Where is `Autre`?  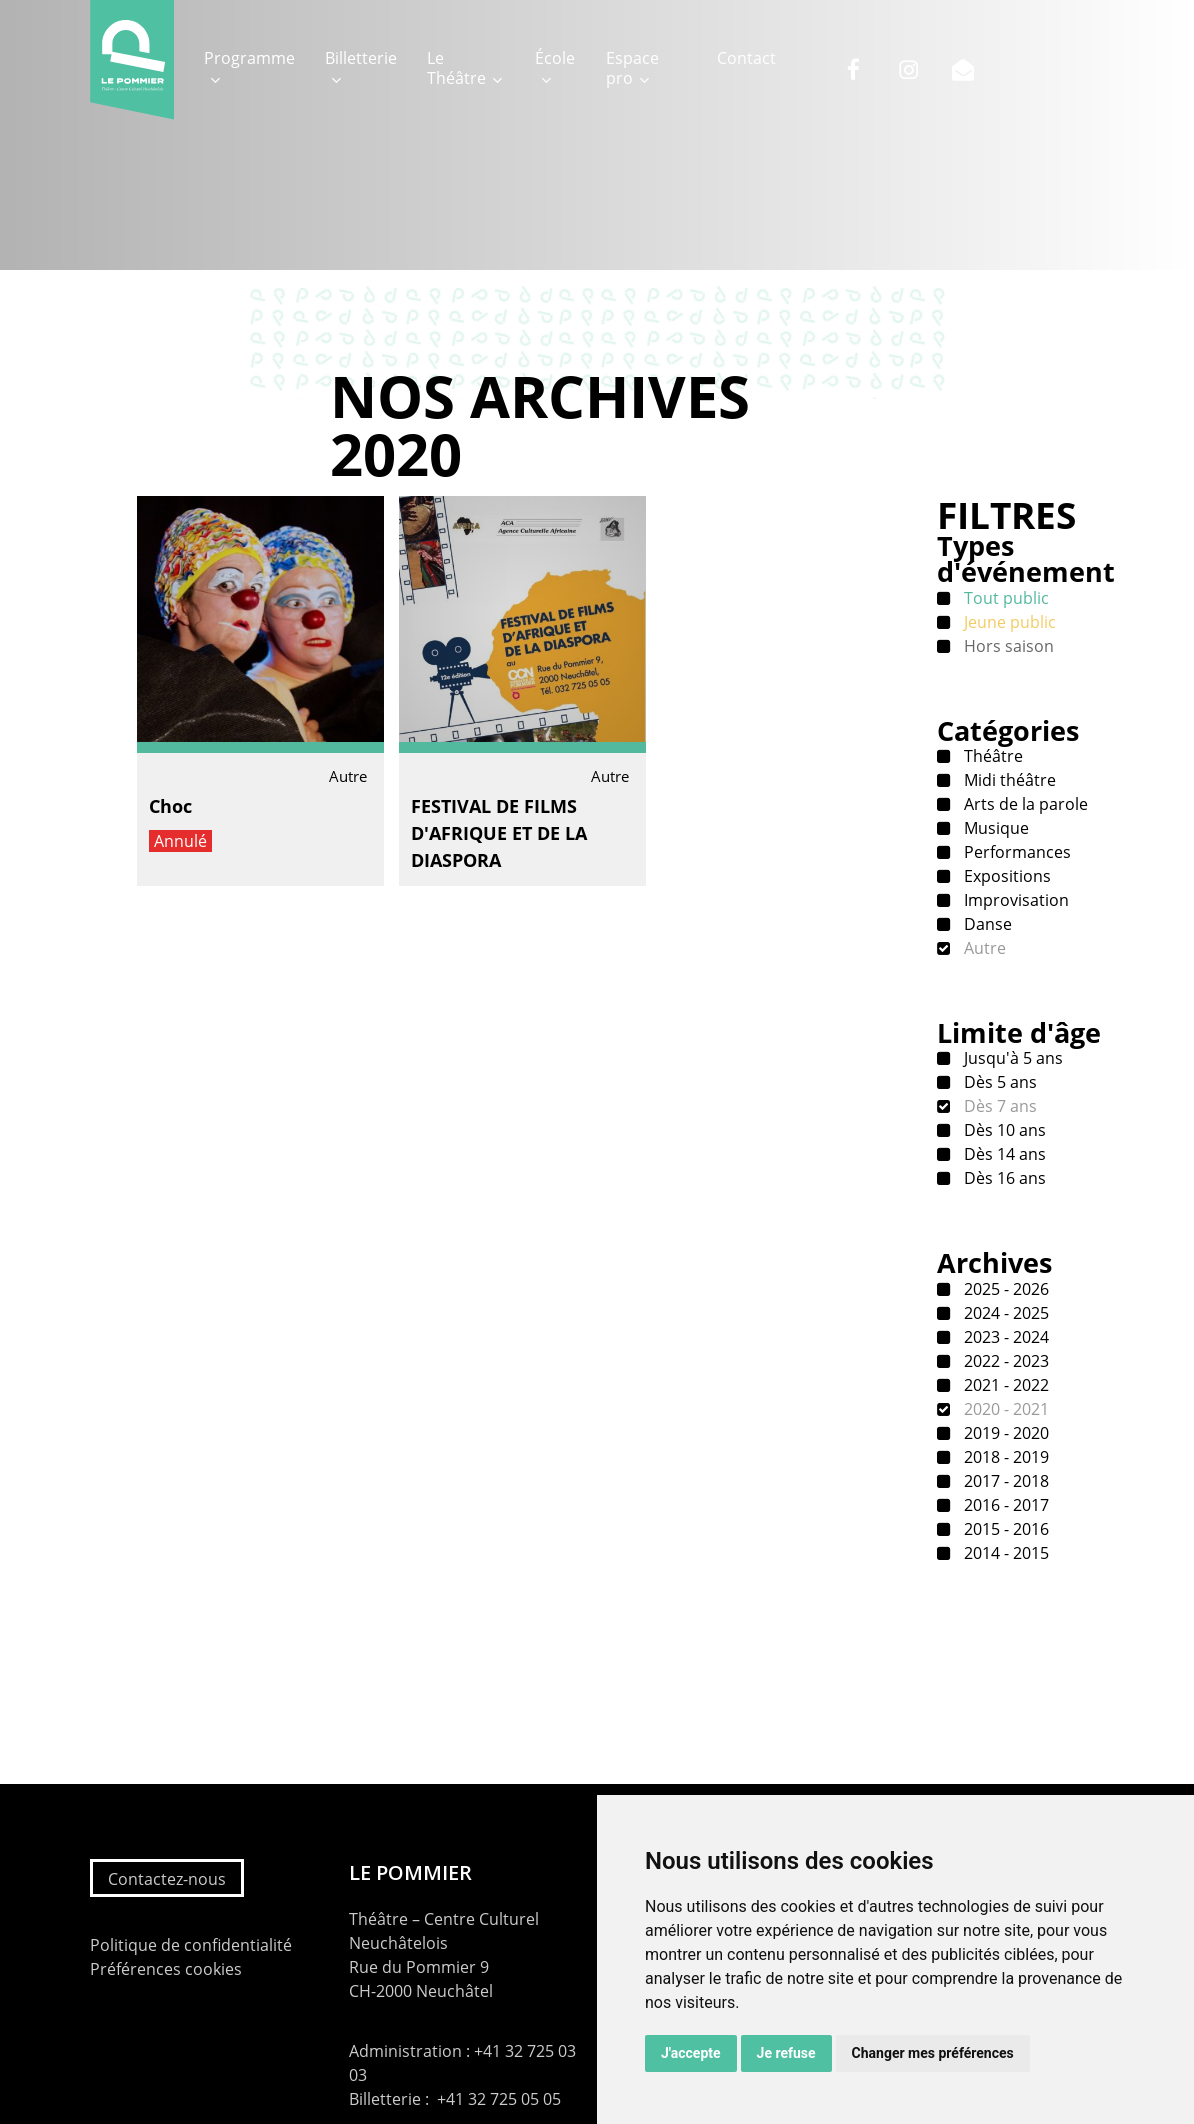
Autre is located at coordinates (983, 948).